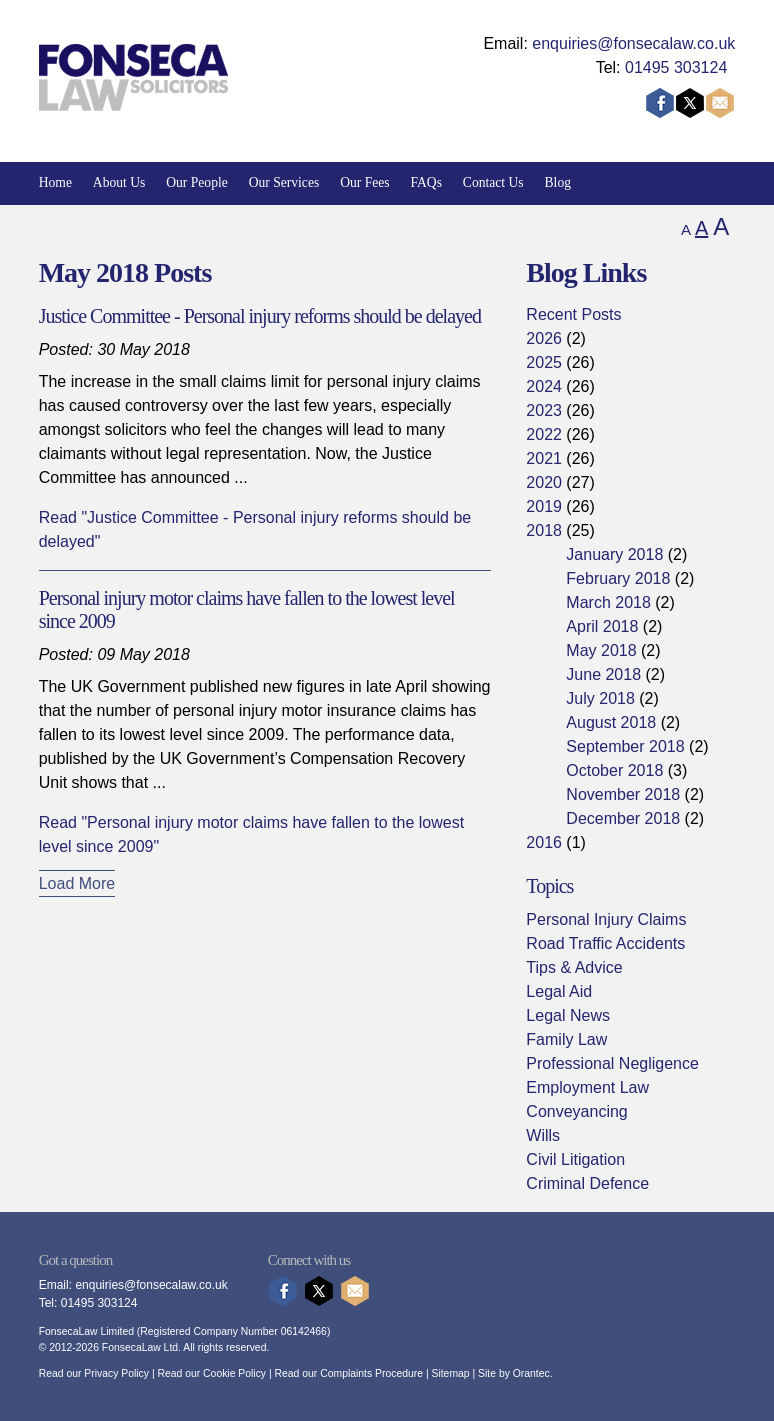 The image size is (774, 1421). Describe the element at coordinates (86, 1331) in the screenshot. I see `FonsecaLaw Limited` at that location.